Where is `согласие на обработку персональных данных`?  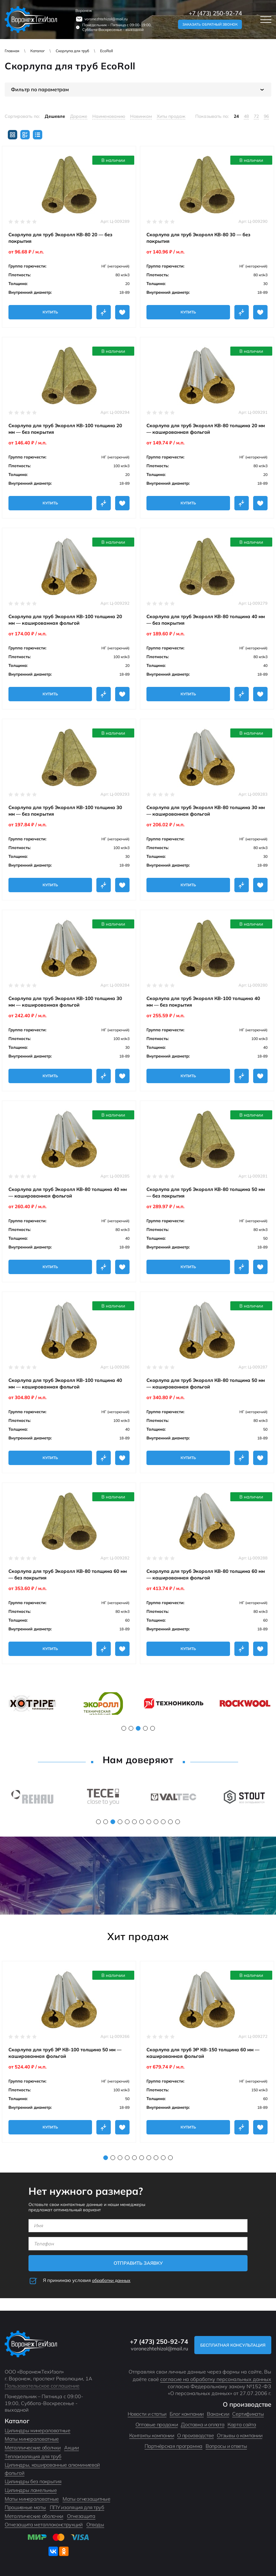 согласие на обработку персональных данных is located at coordinates (215, 2379).